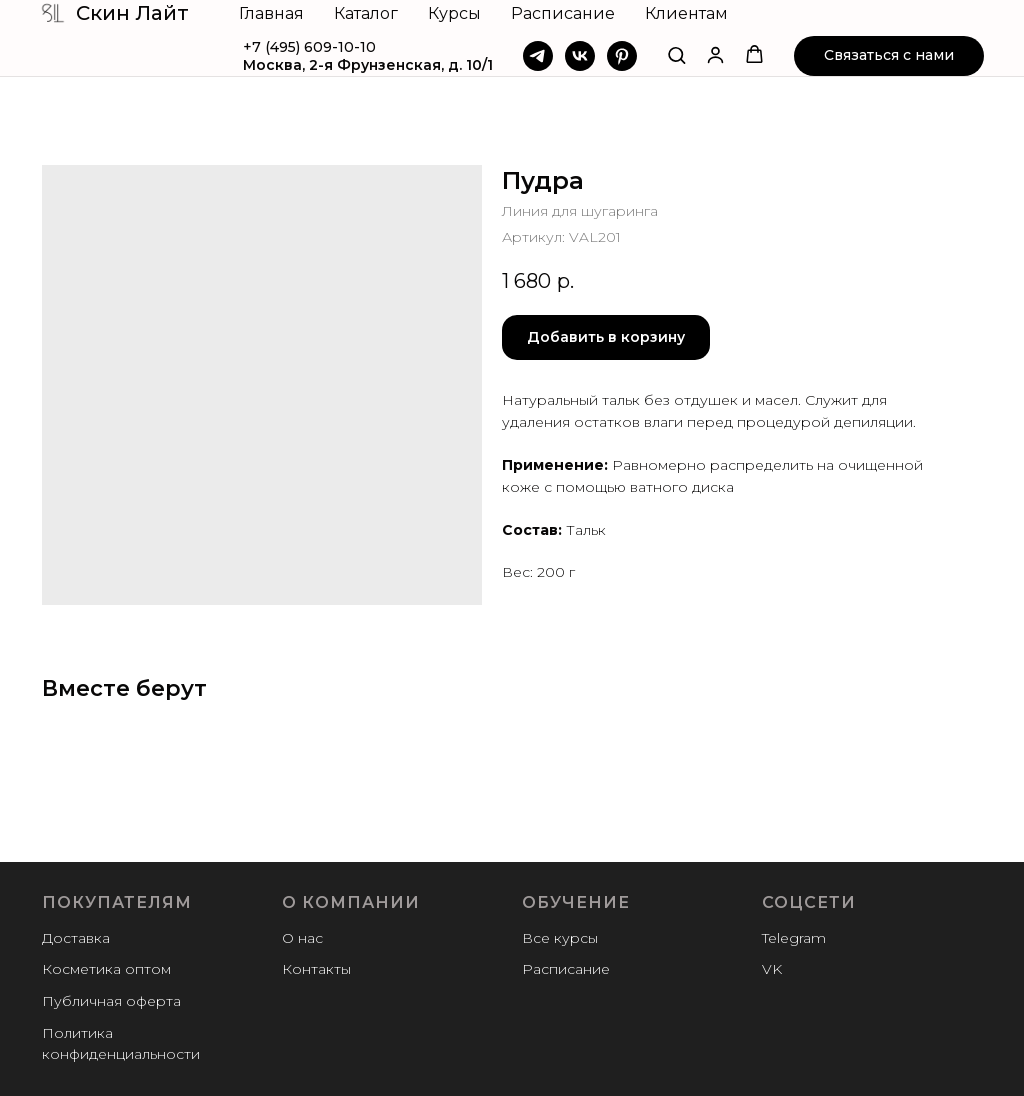  Describe the element at coordinates (772, 969) in the screenshot. I see `VK` at that location.